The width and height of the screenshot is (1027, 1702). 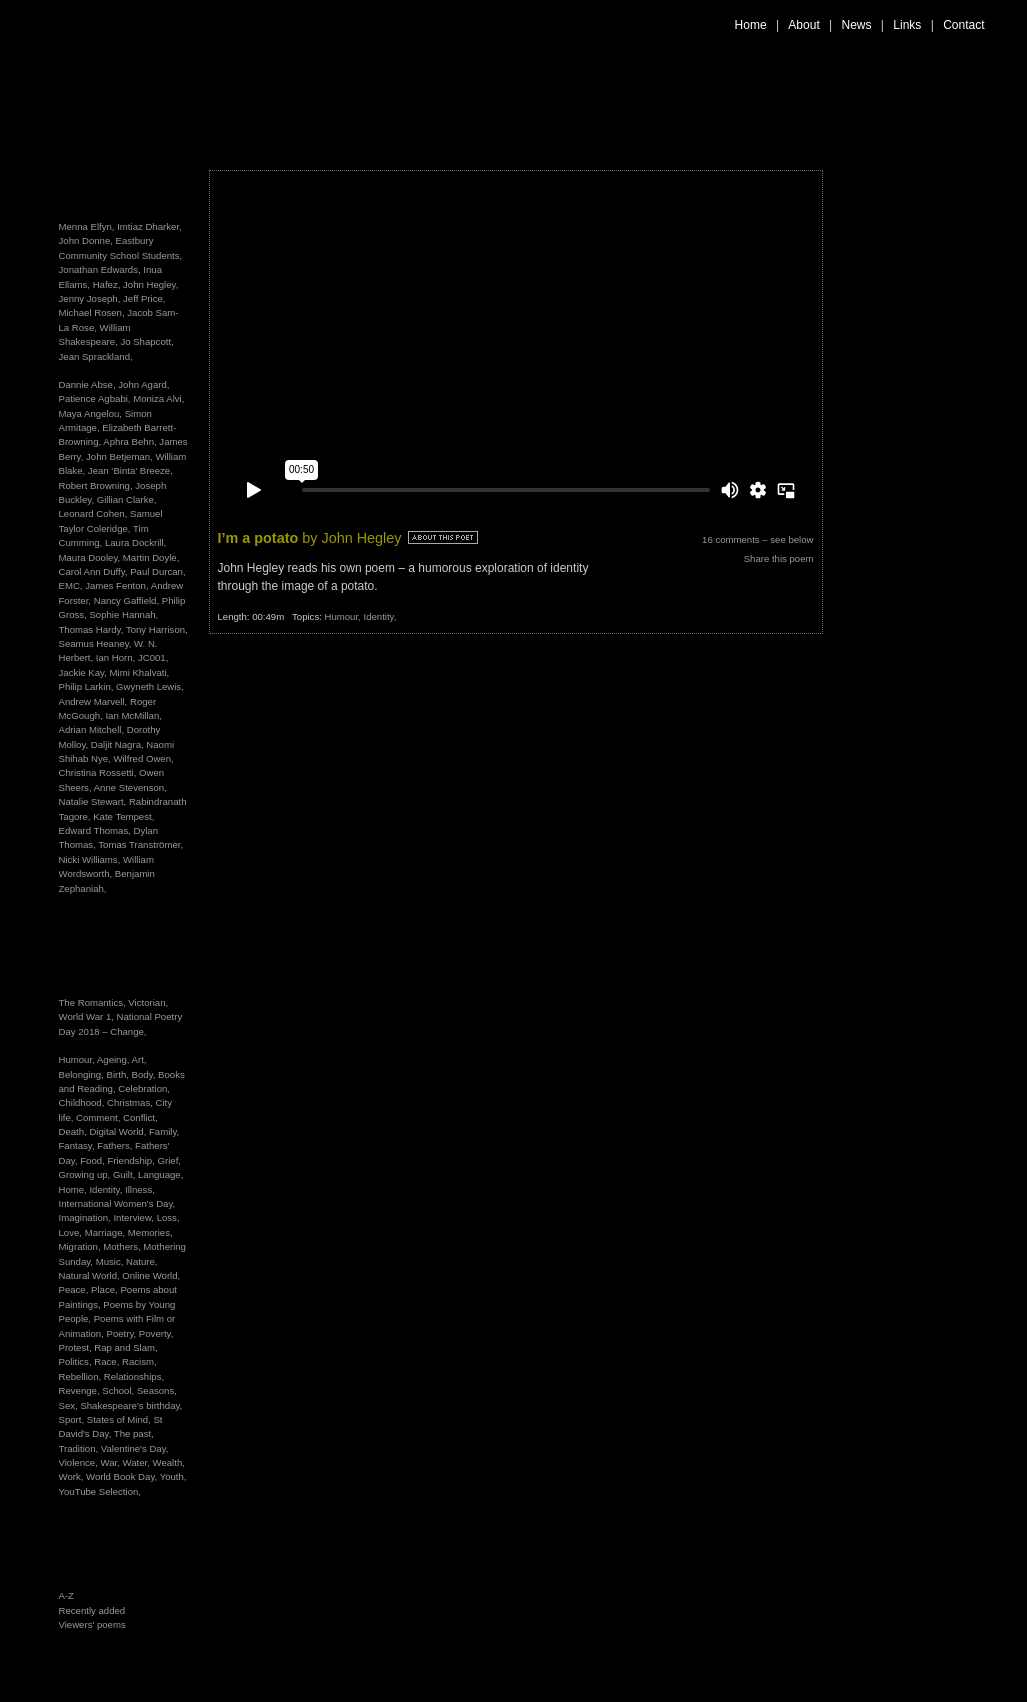 I want to click on Friendship,, so click(x=132, y=1160).